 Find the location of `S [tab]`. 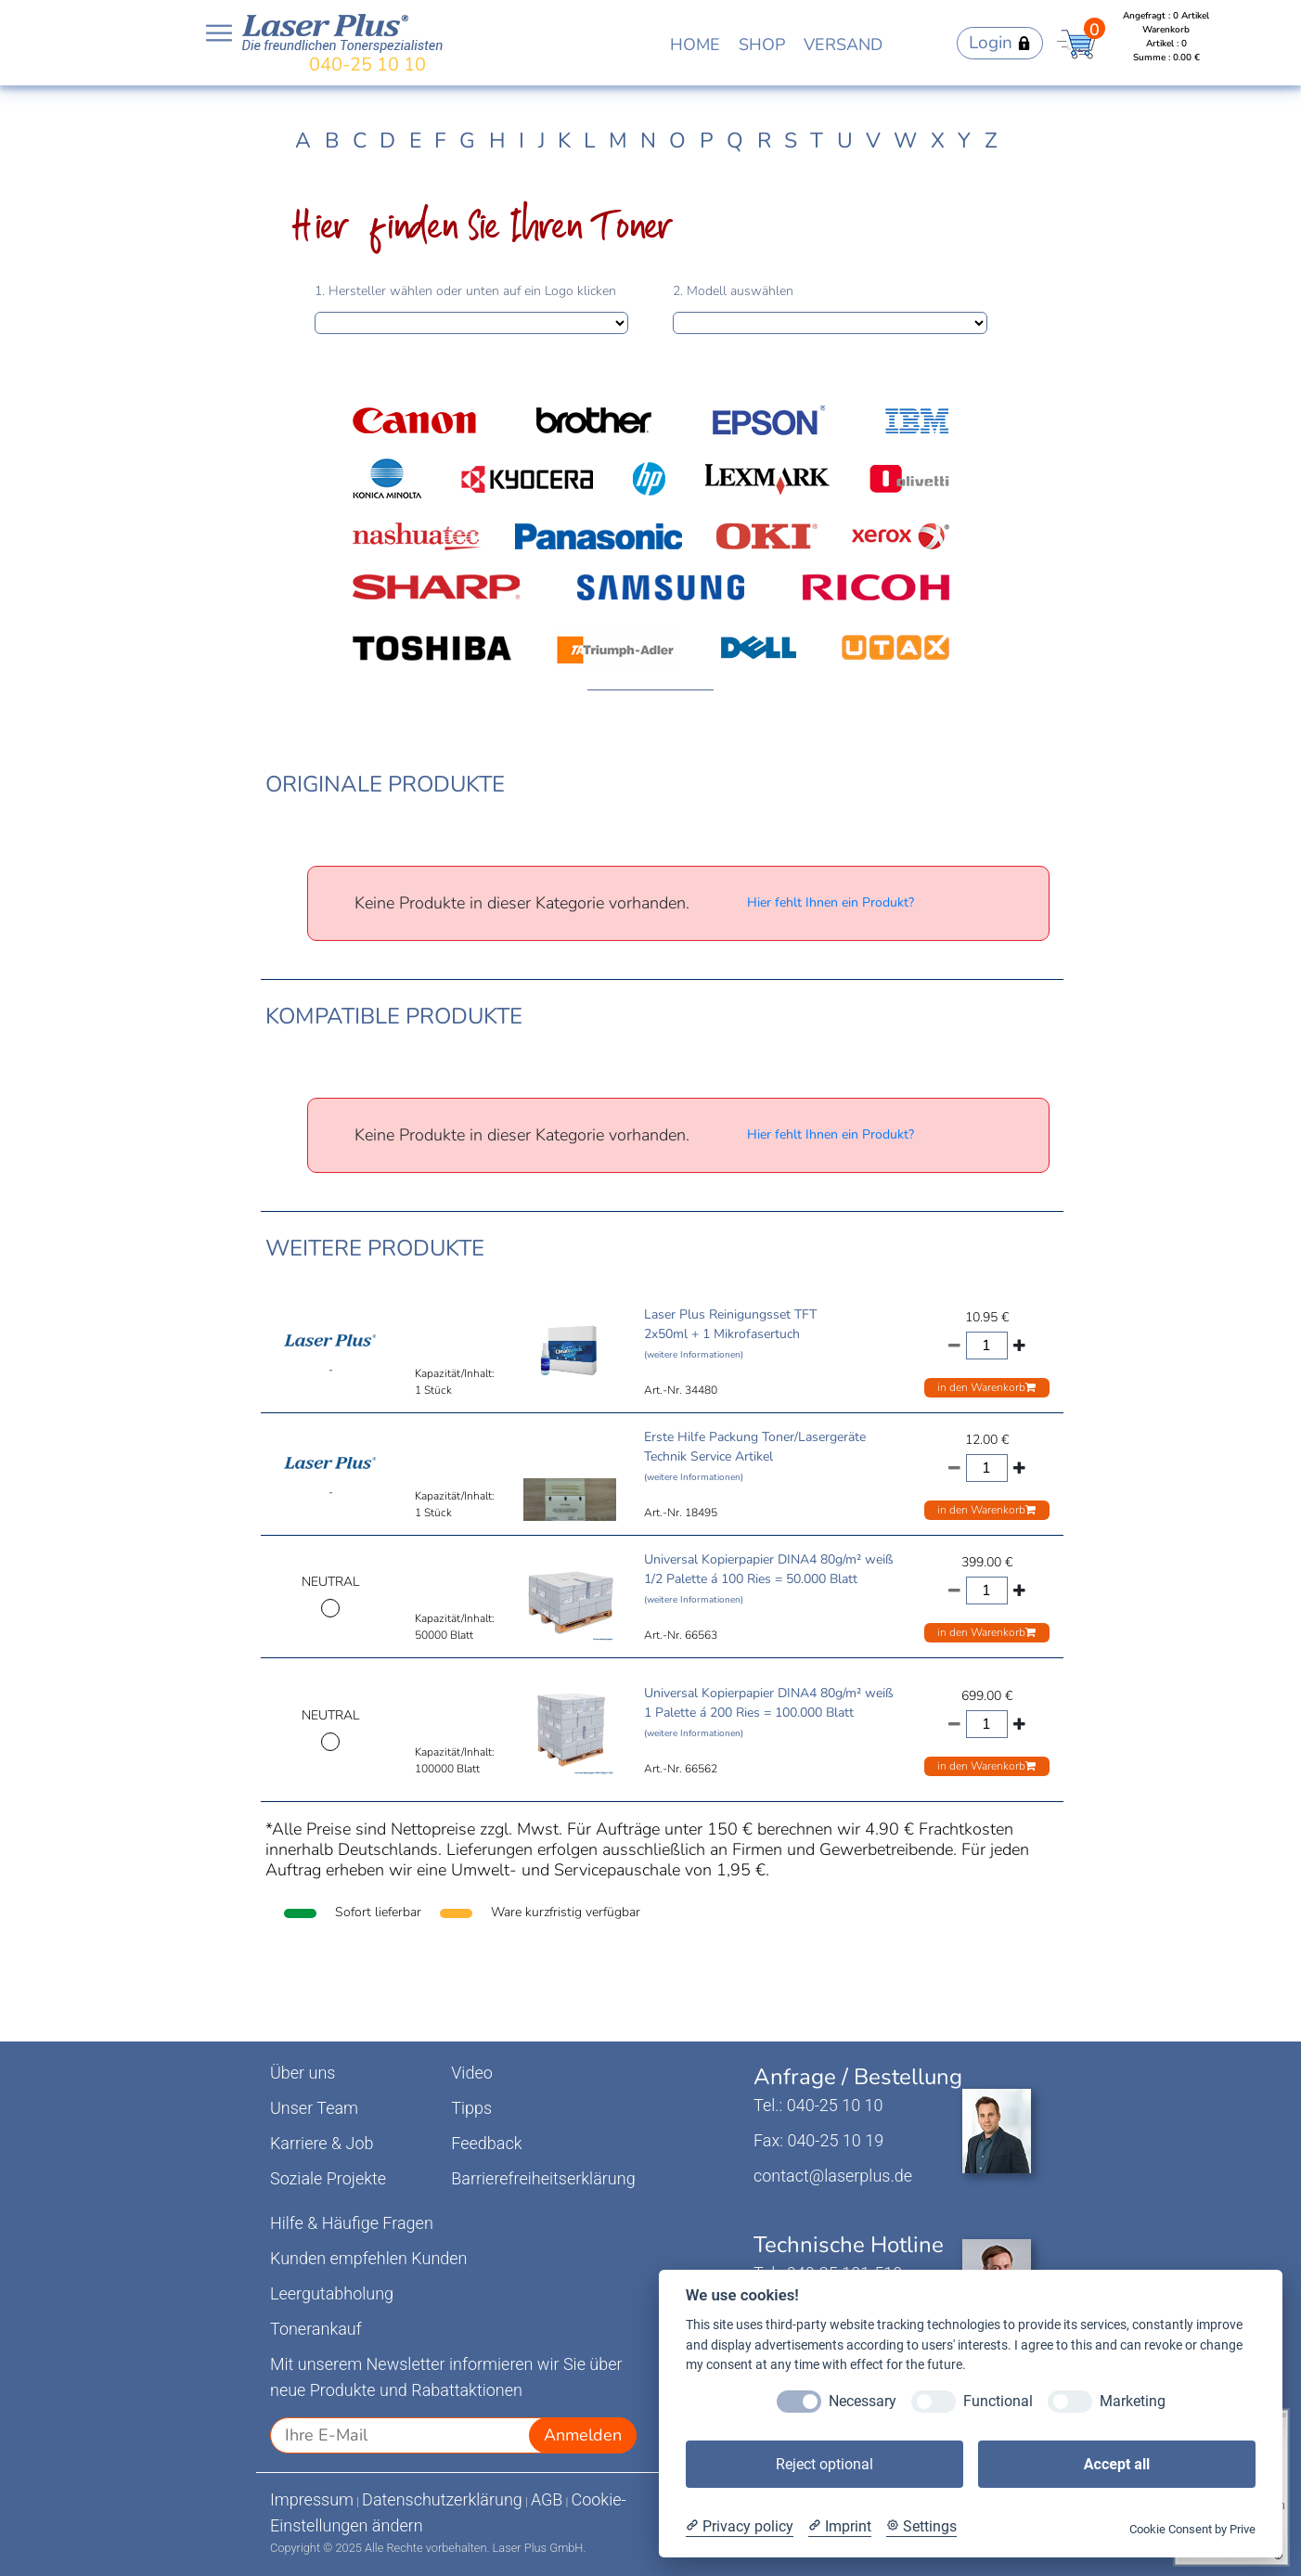

S [tab] is located at coordinates (790, 140).